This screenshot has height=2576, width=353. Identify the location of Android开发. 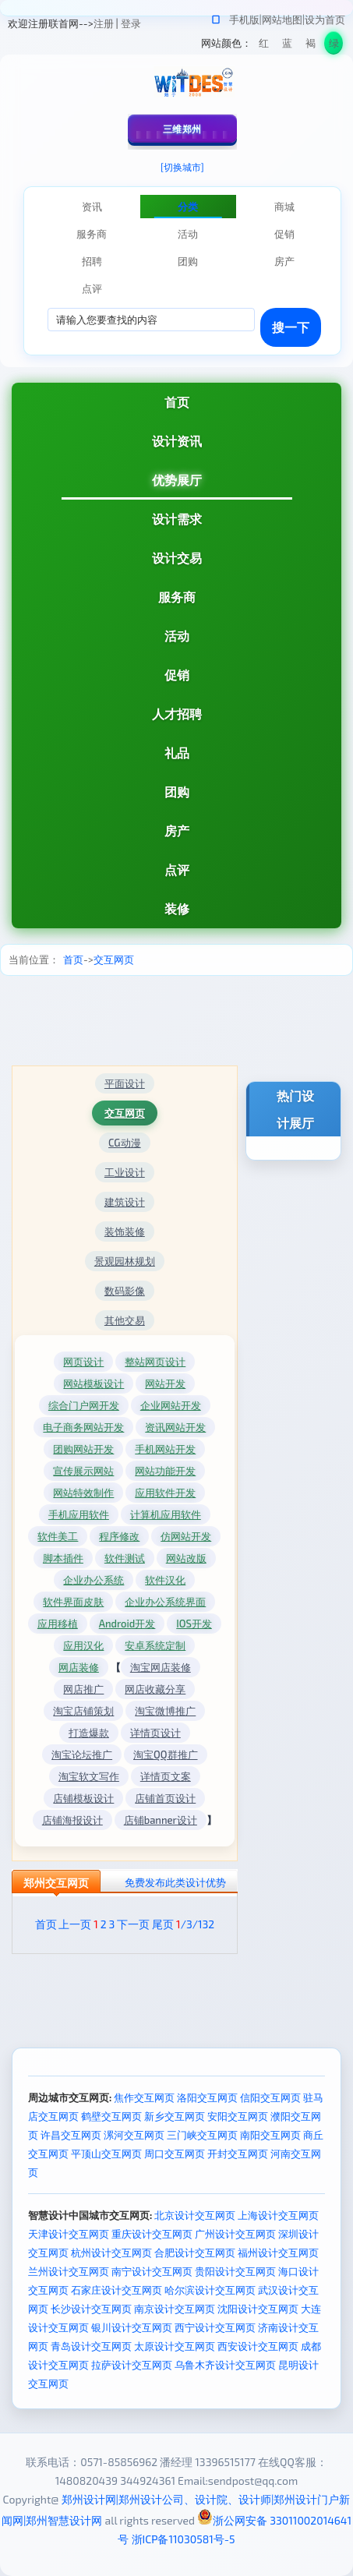
(127, 1623).